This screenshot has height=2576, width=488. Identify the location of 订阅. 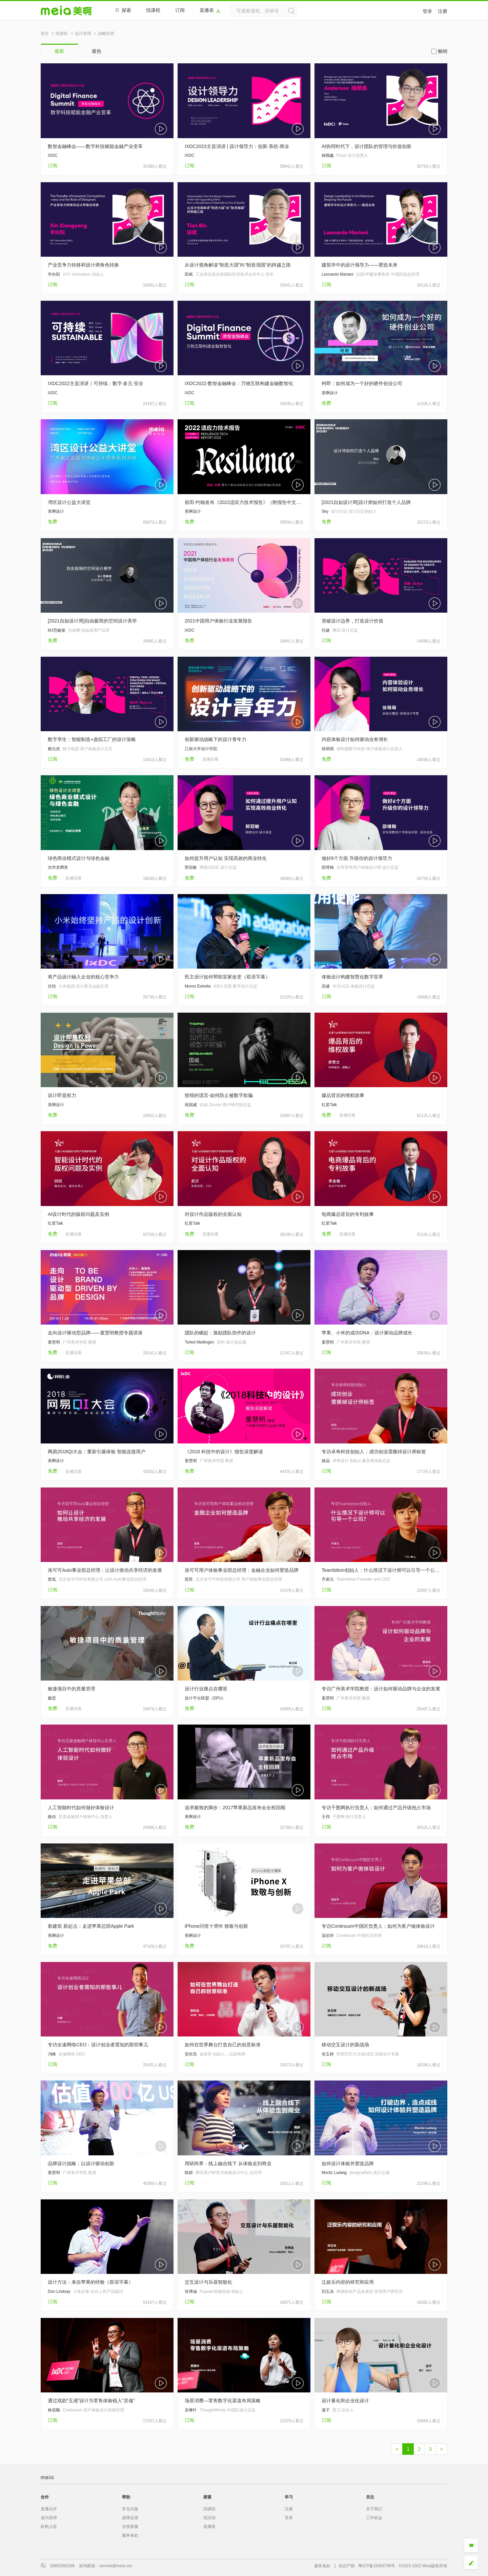
(180, 10).